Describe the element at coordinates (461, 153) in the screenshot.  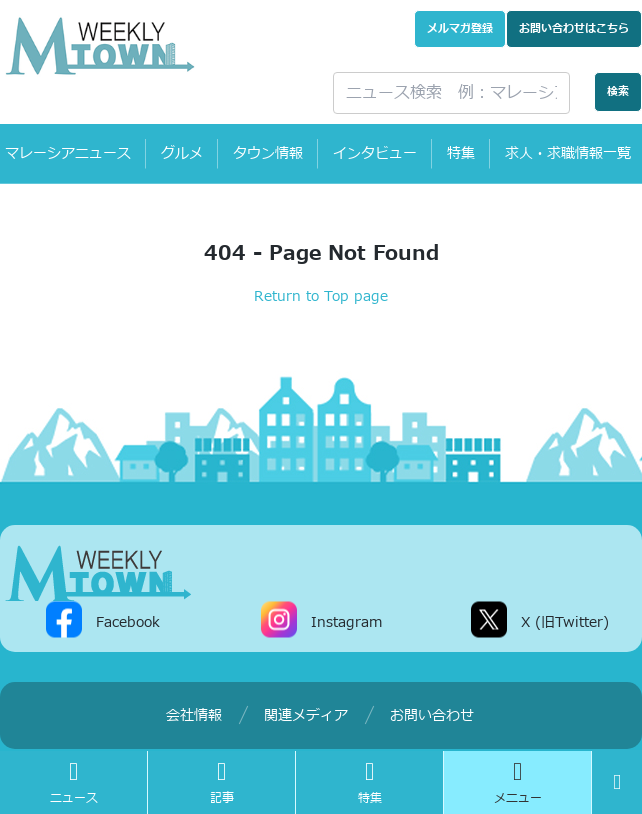
I see `特集` at that location.